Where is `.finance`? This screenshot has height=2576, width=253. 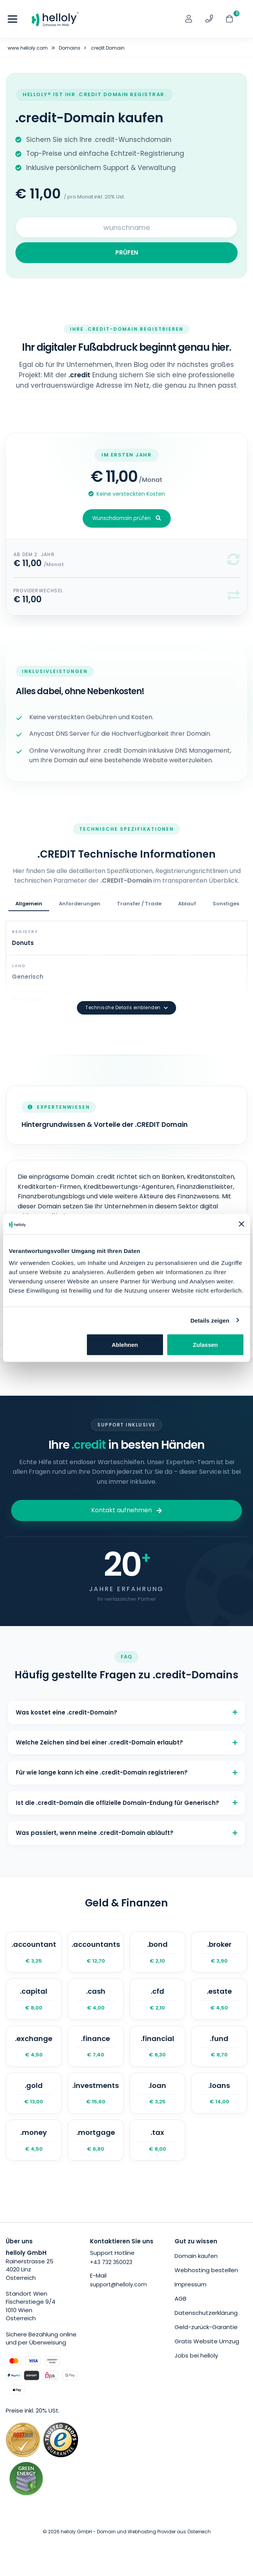 .finance is located at coordinates (95, 2046).